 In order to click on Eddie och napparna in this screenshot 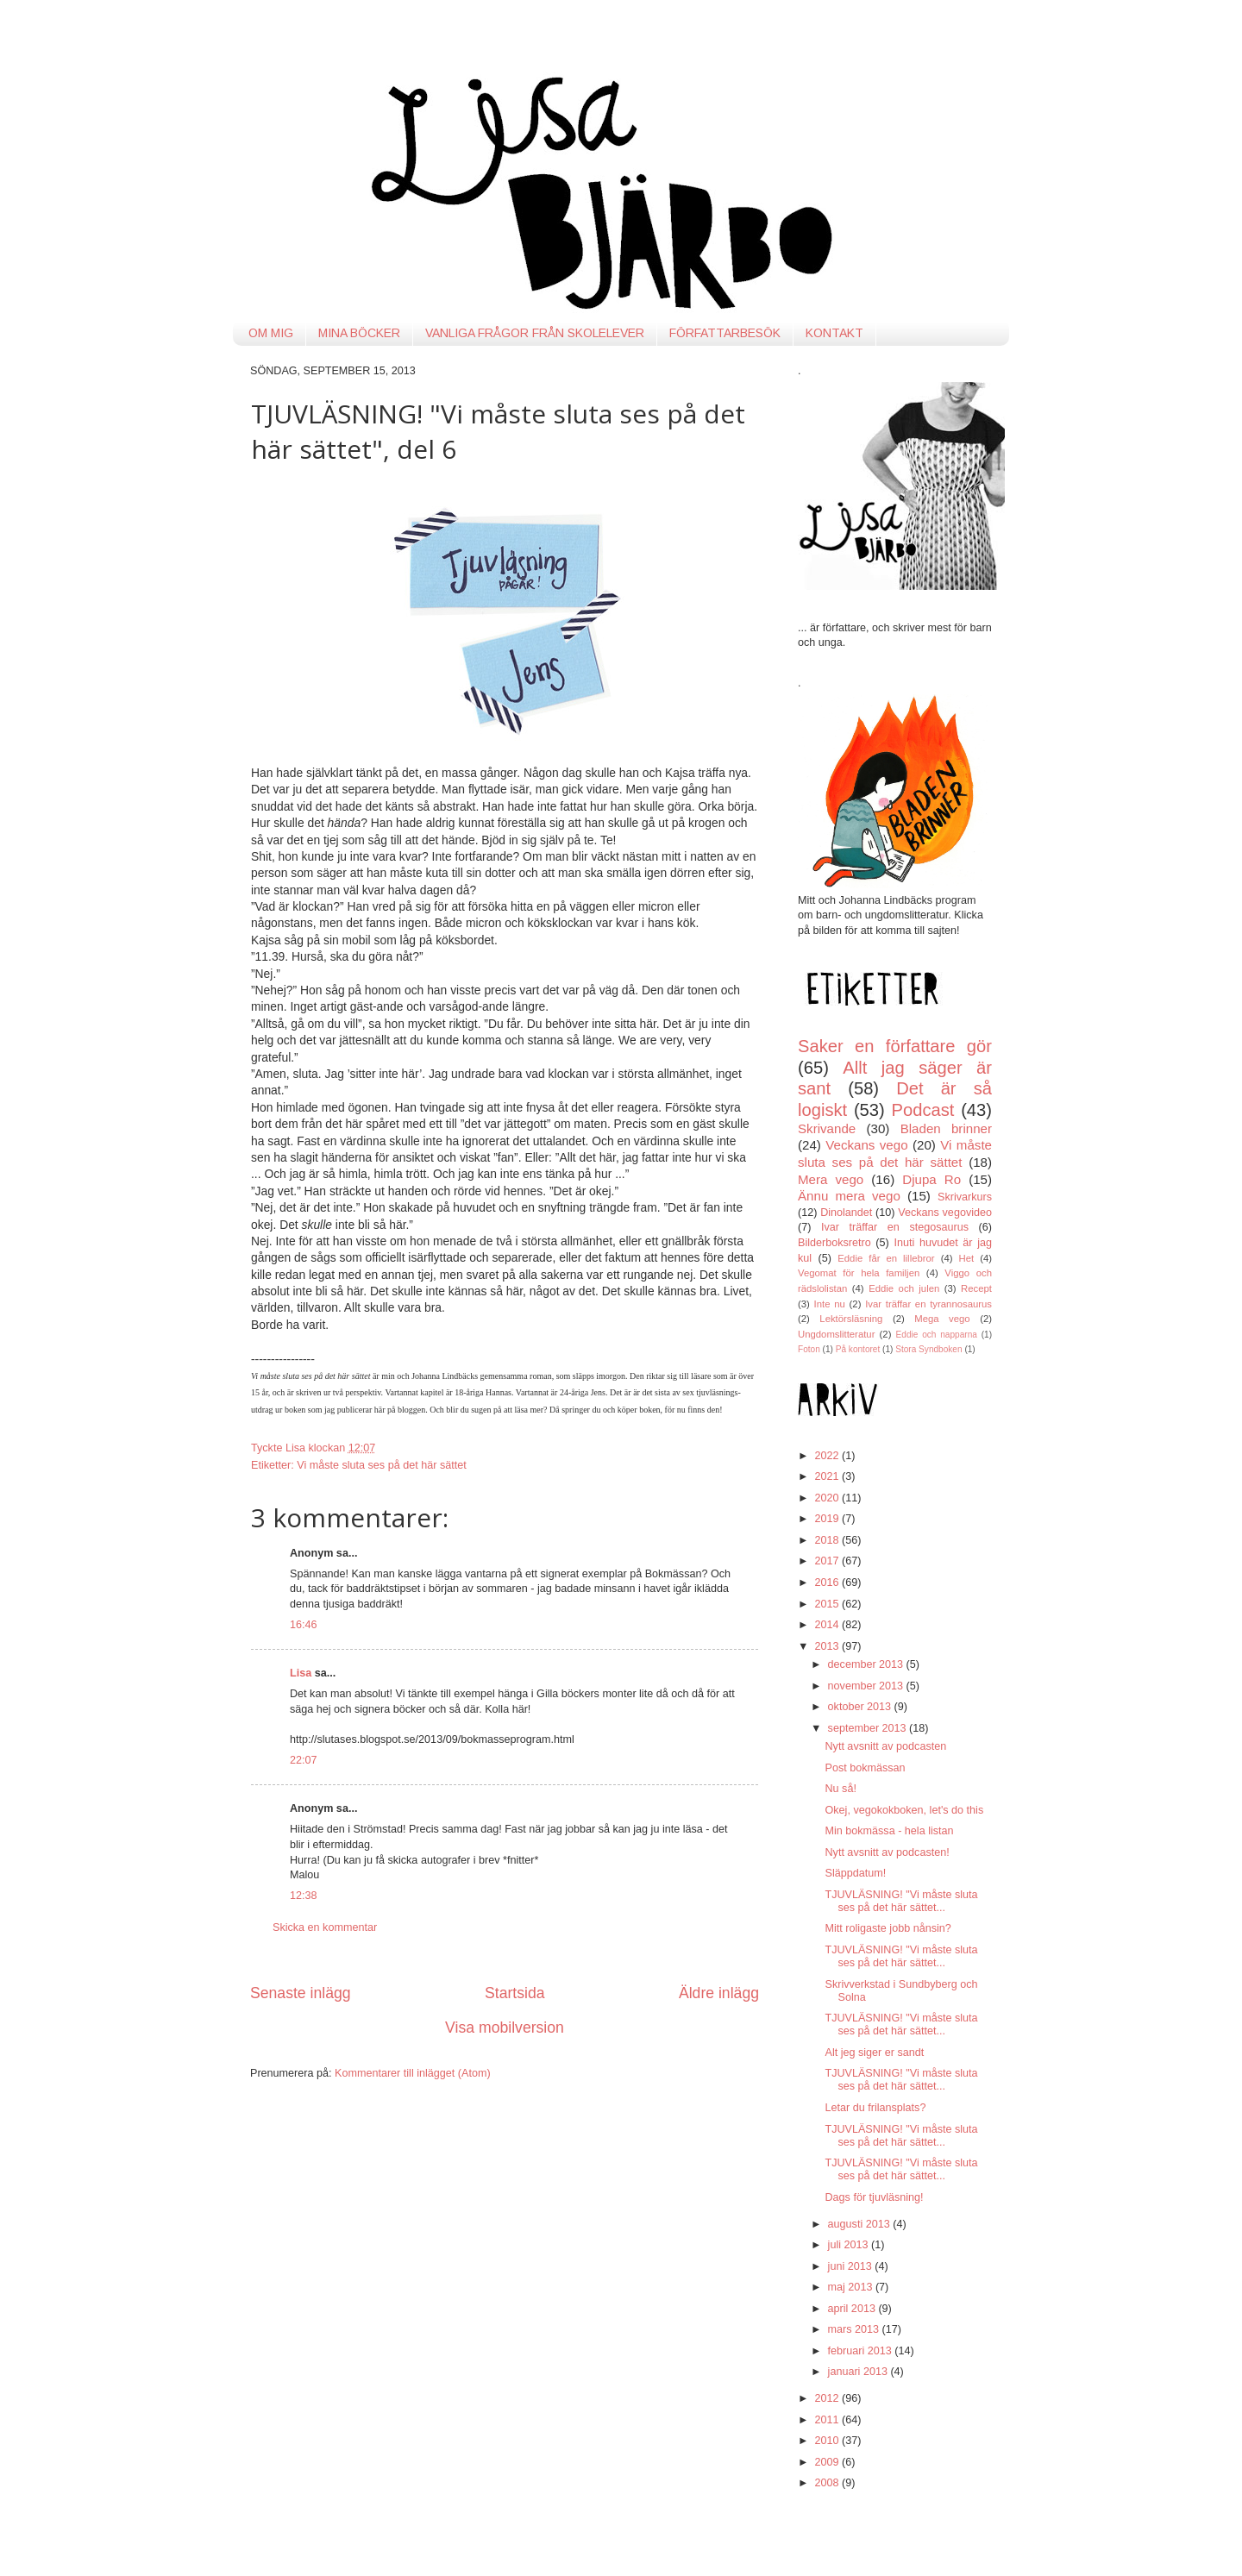, I will do `click(936, 1334)`.